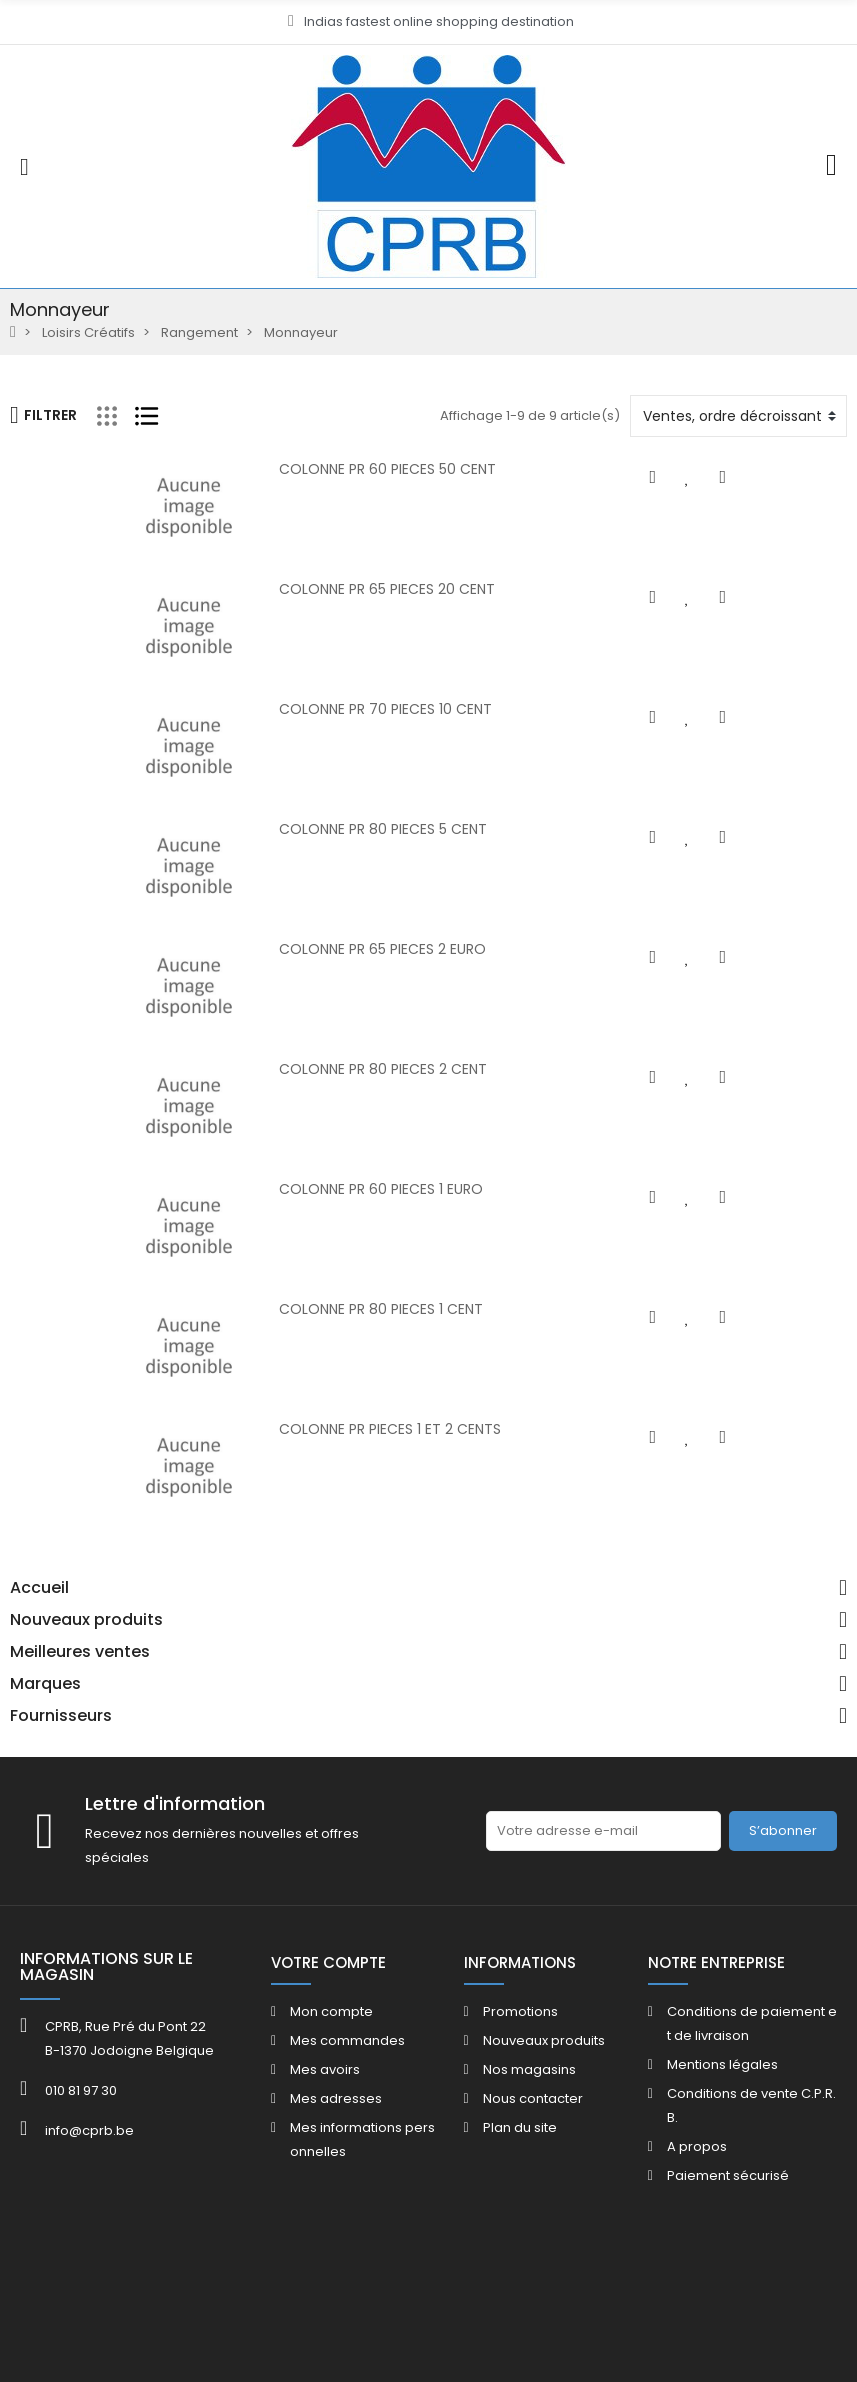 This screenshot has width=857, height=2382. Describe the element at coordinates (326, 1189) in the screenshot. I see `COLONNE PR 60 PIECES 1 EURO` at that location.